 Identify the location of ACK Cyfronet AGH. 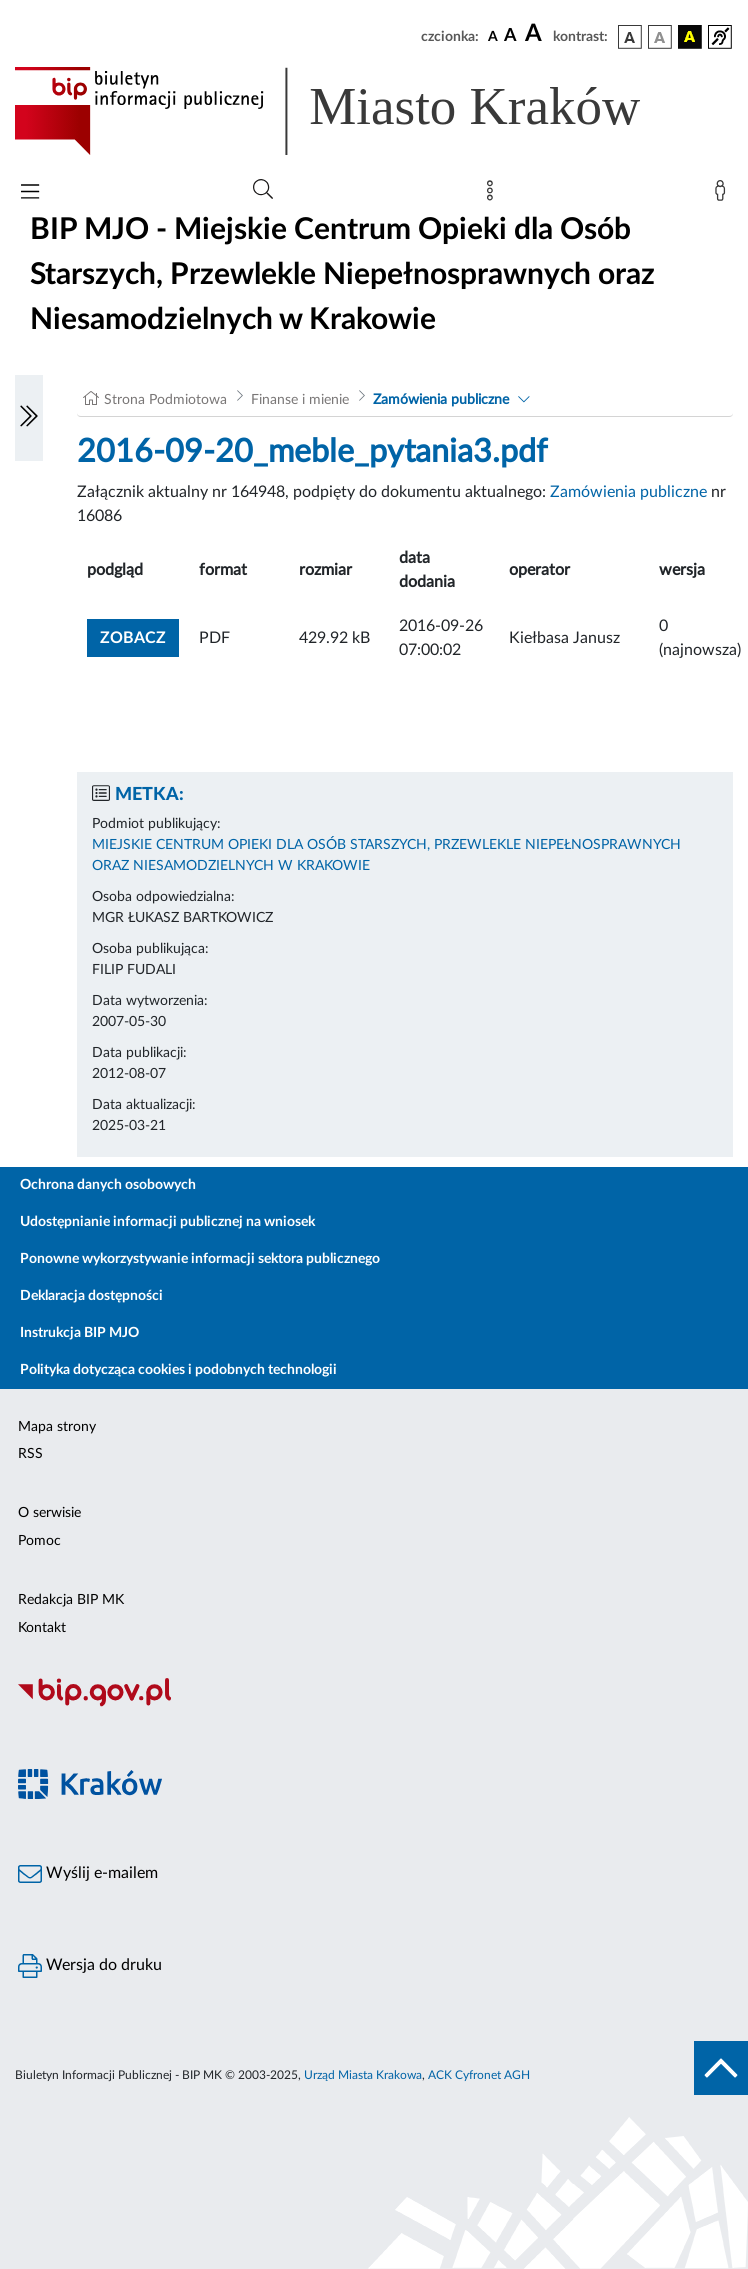
(479, 2075).